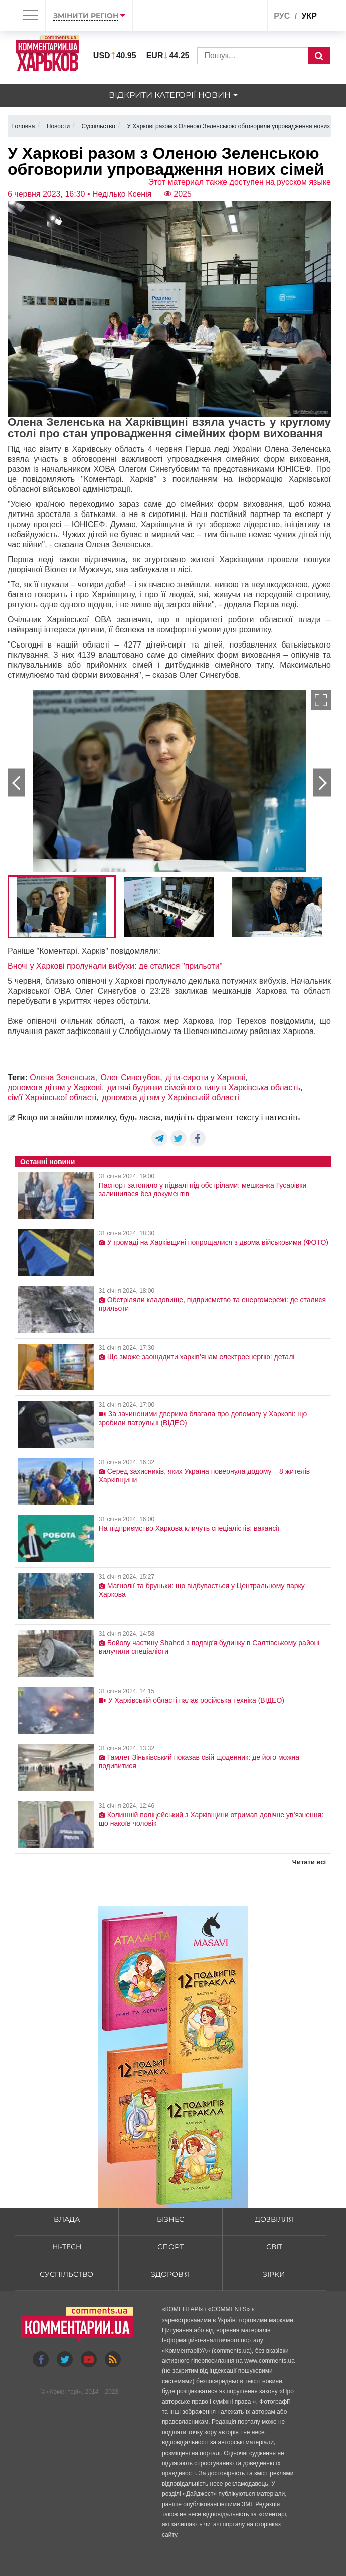  Describe the element at coordinates (66, 2246) in the screenshot. I see `HI-tech` at that location.